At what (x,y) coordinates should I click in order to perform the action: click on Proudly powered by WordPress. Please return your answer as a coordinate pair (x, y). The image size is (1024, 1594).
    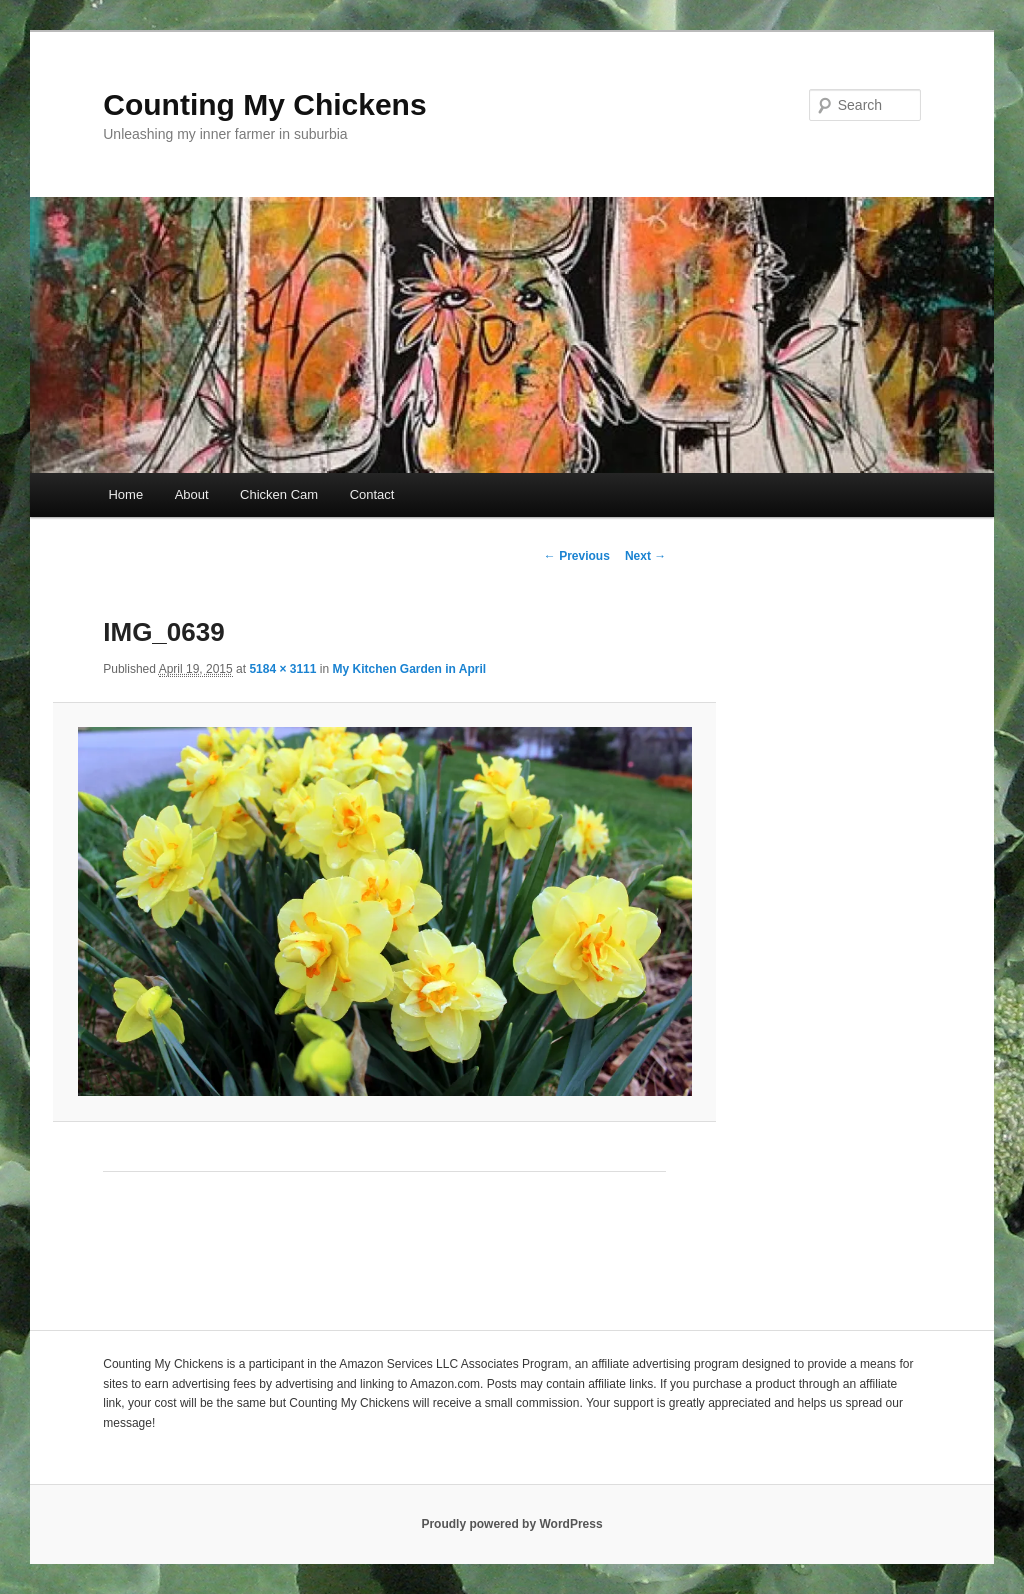
    Looking at the image, I should click on (511, 1524).